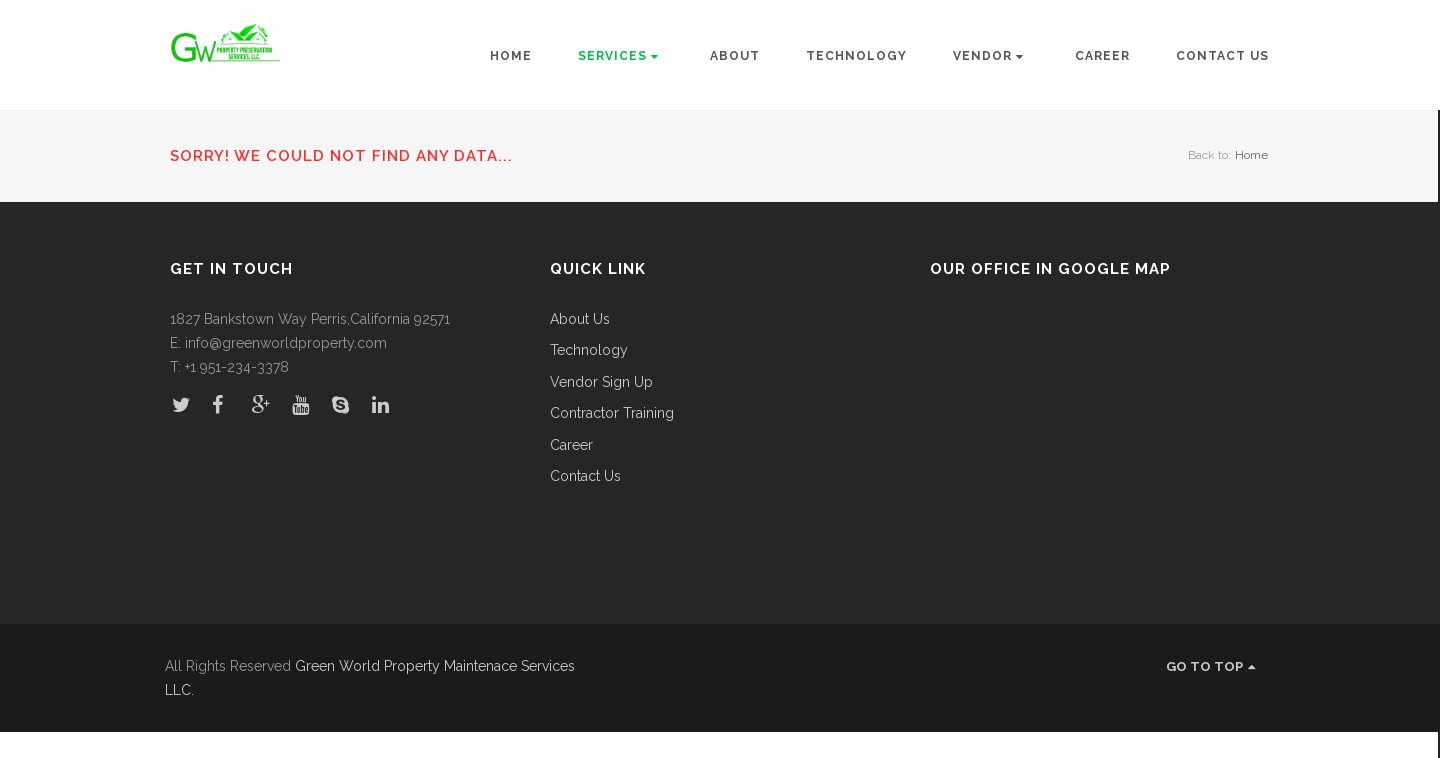  What do you see at coordinates (612, 413) in the screenshot?
I see `Contractor Training` at bounding box center [612, 413].